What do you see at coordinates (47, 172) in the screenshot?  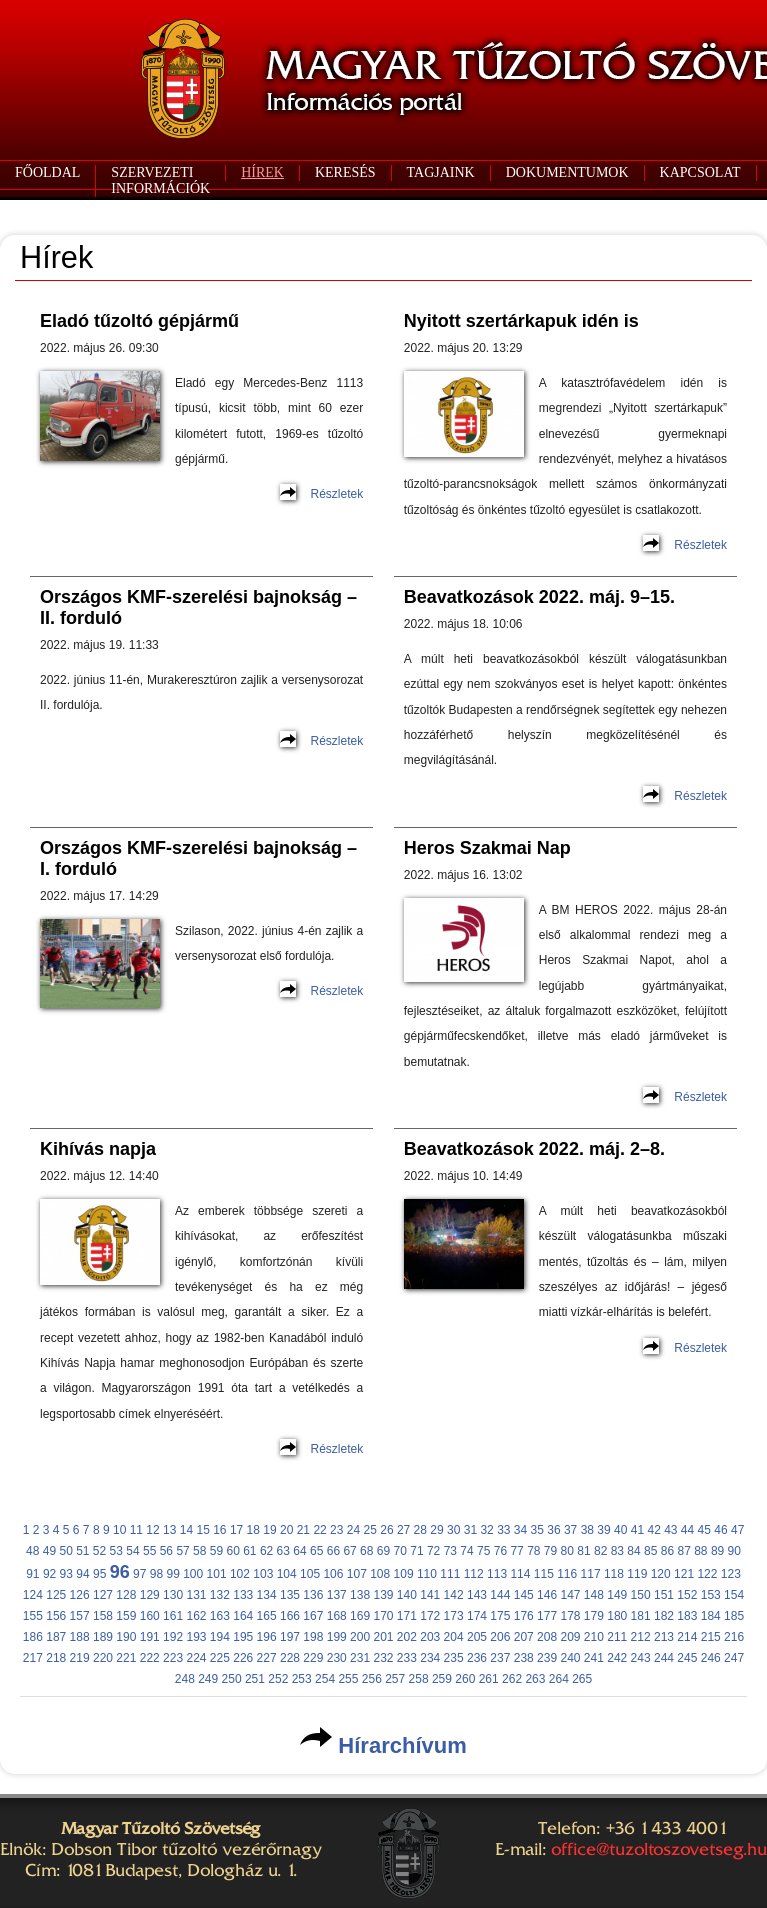 I see `FŐOLDAL` at bounding box center [47, 172].